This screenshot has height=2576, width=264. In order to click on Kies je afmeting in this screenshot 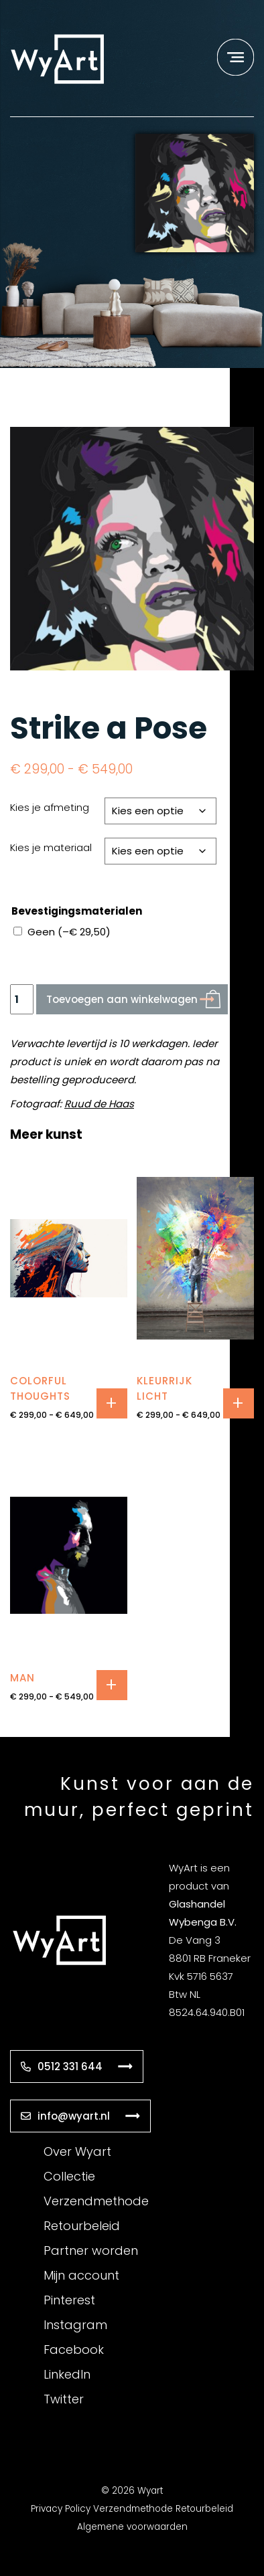, I will do `click(49, 807)`.